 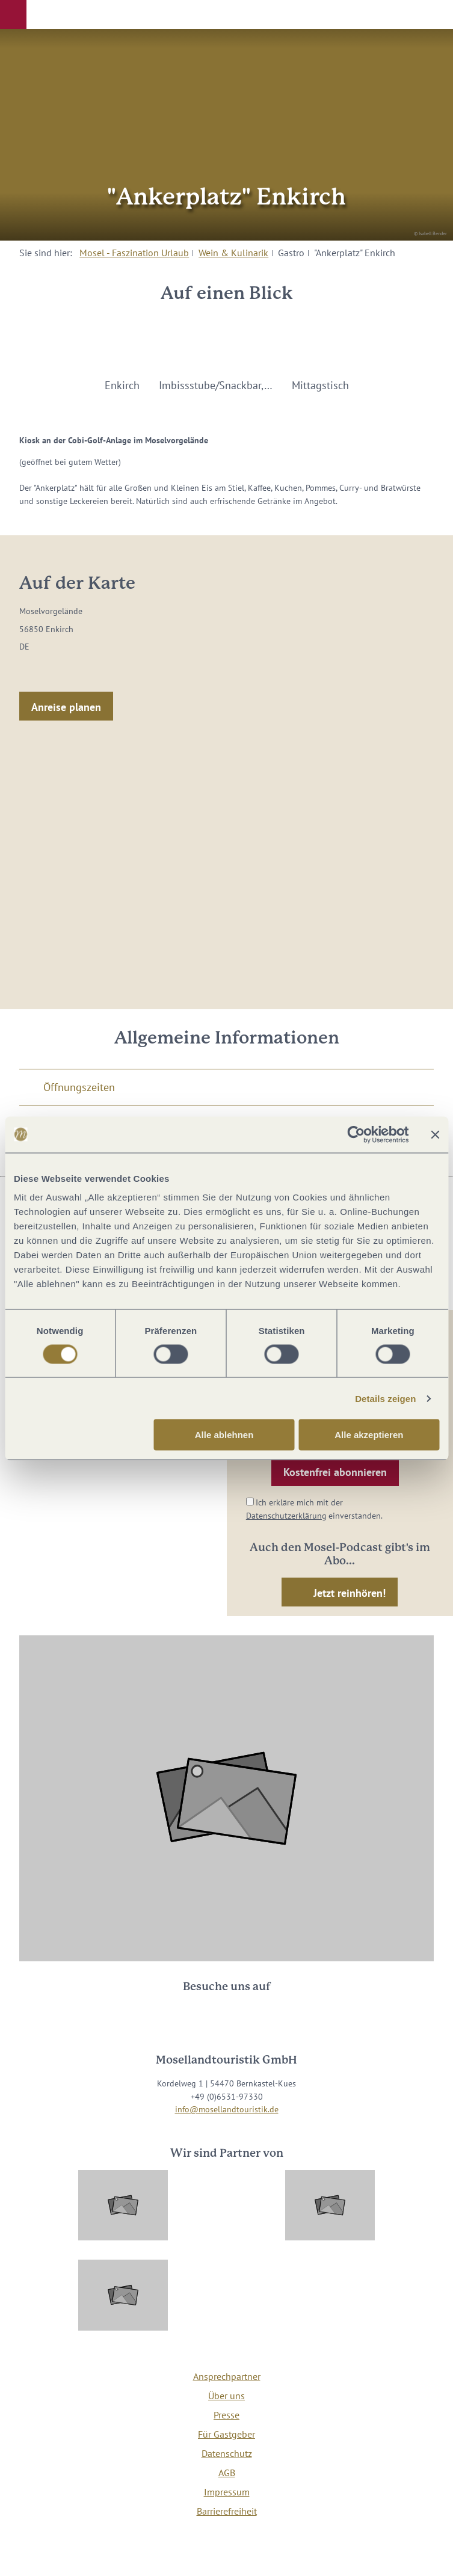 What do you see at coordinates (224, 1435) in the screenshot?
I see `Alle ablehnen` at bounding box center [224, 1435].